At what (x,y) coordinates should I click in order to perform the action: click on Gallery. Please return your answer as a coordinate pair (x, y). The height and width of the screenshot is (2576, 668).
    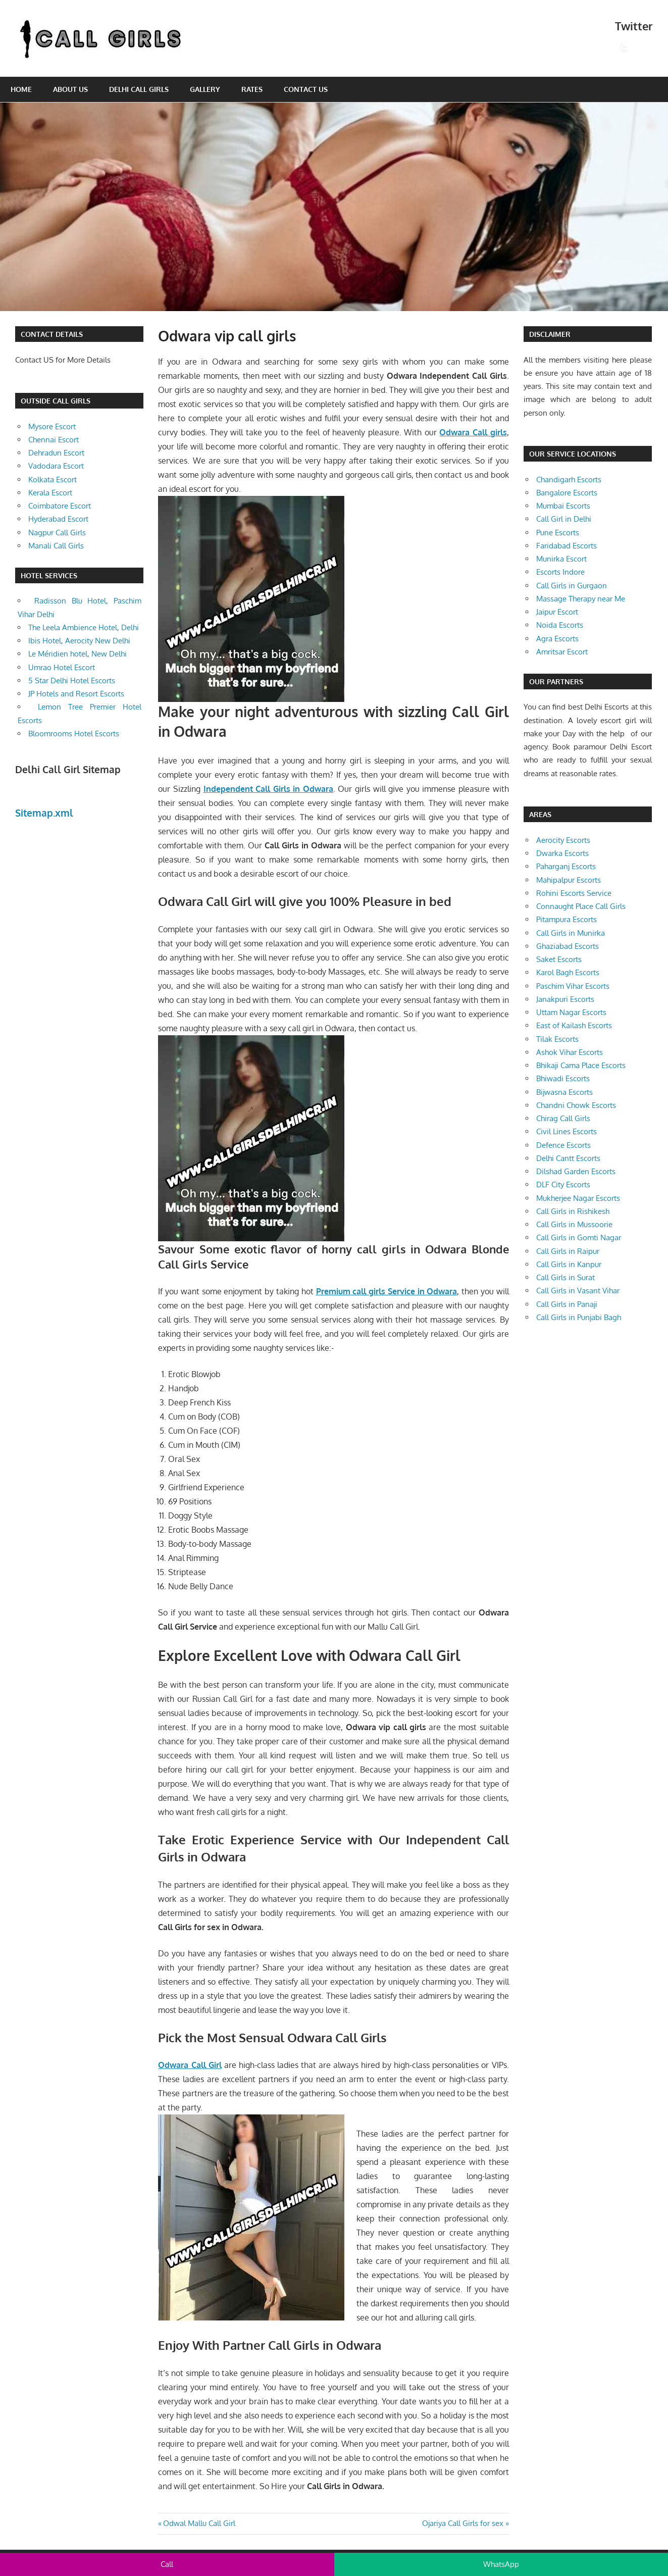
    Looking at the image, I should click on (205, 89).